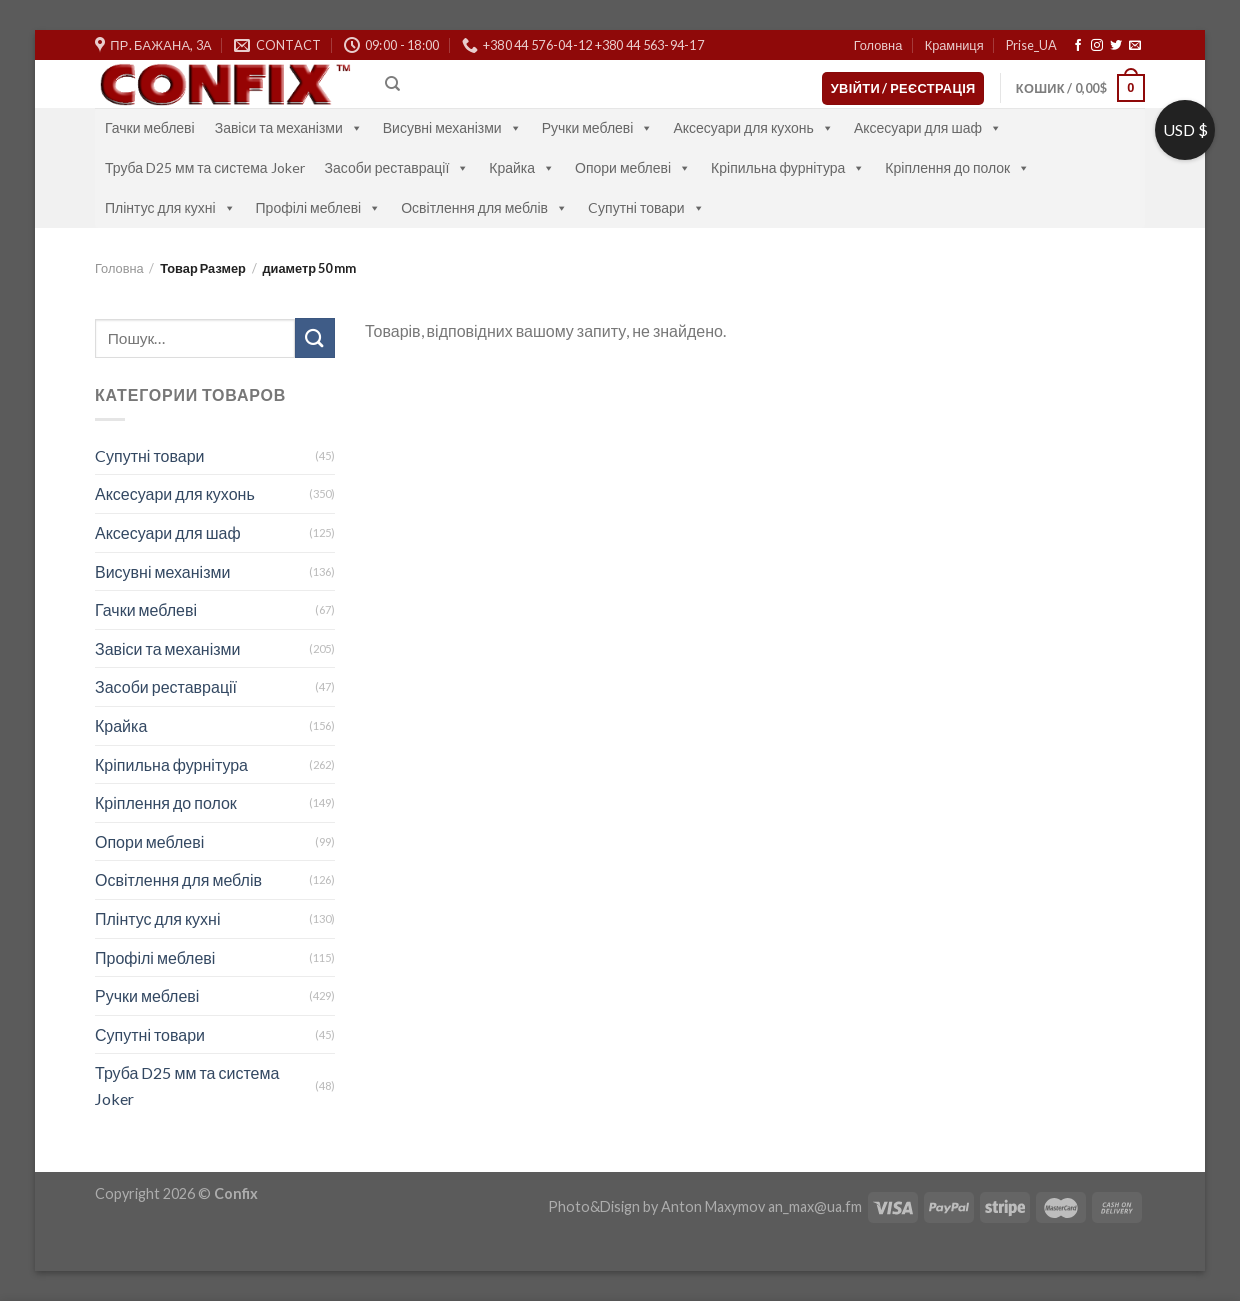 The height and width of the screenshot is (1301, 1240). Describe the element at coordinates (170, 207) in the screenshot. I see `Плінтус для кухні` at that location.